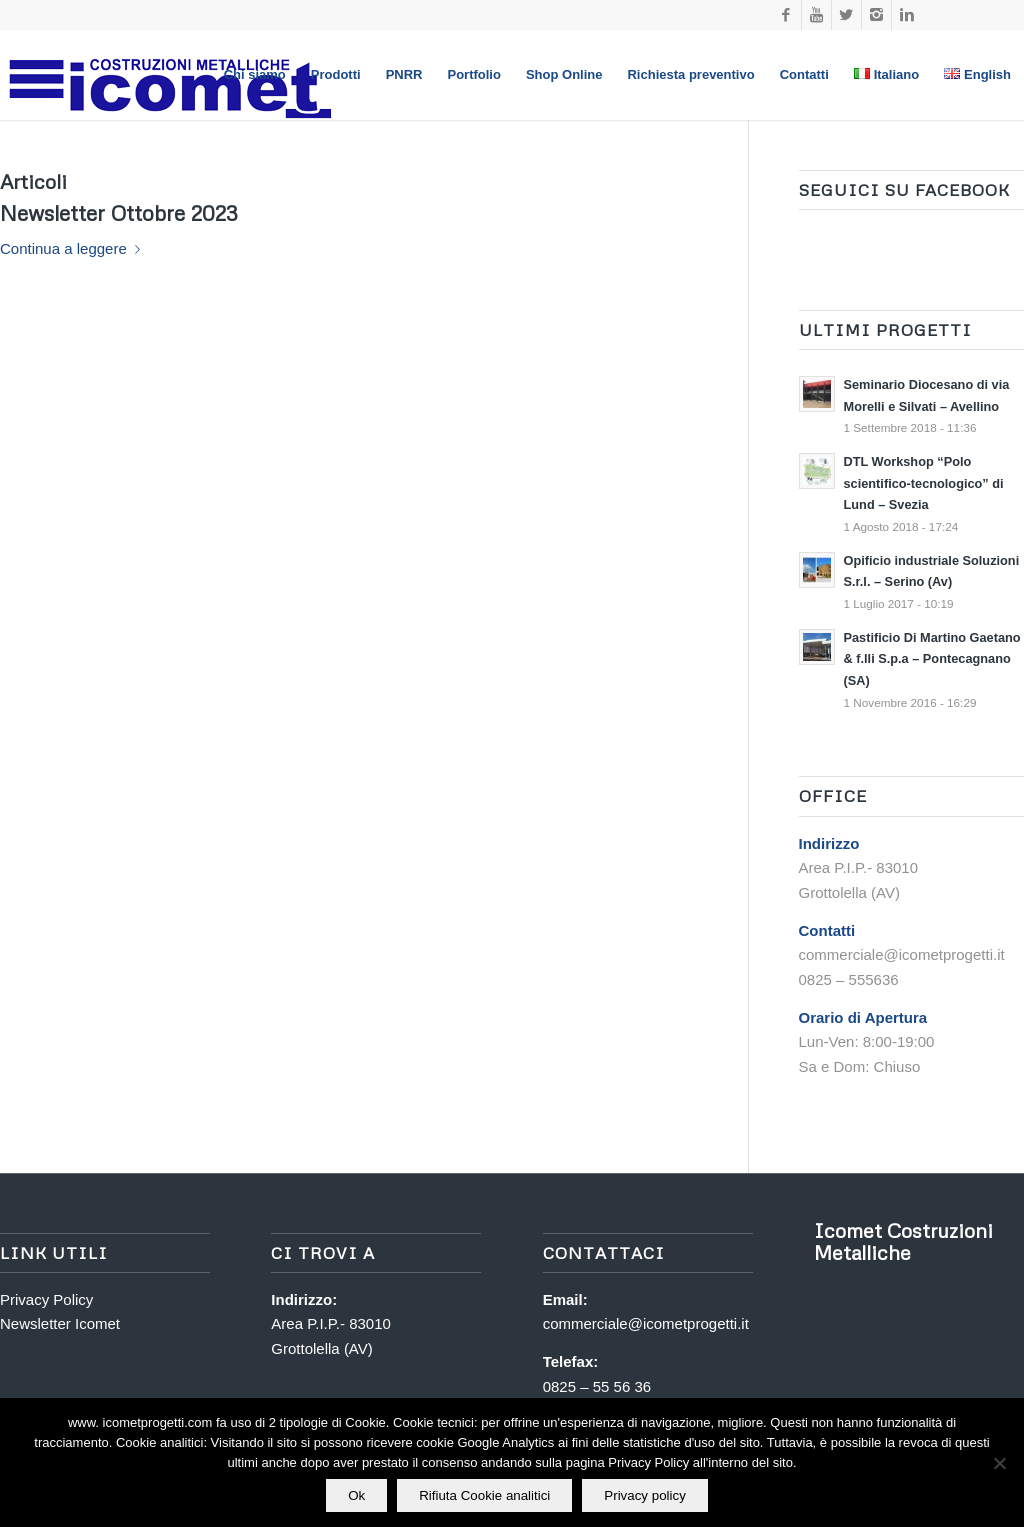 The image size is (1024, 1527). I want to click on [Rifiuta Cookie analitici], so click(999, 1463).